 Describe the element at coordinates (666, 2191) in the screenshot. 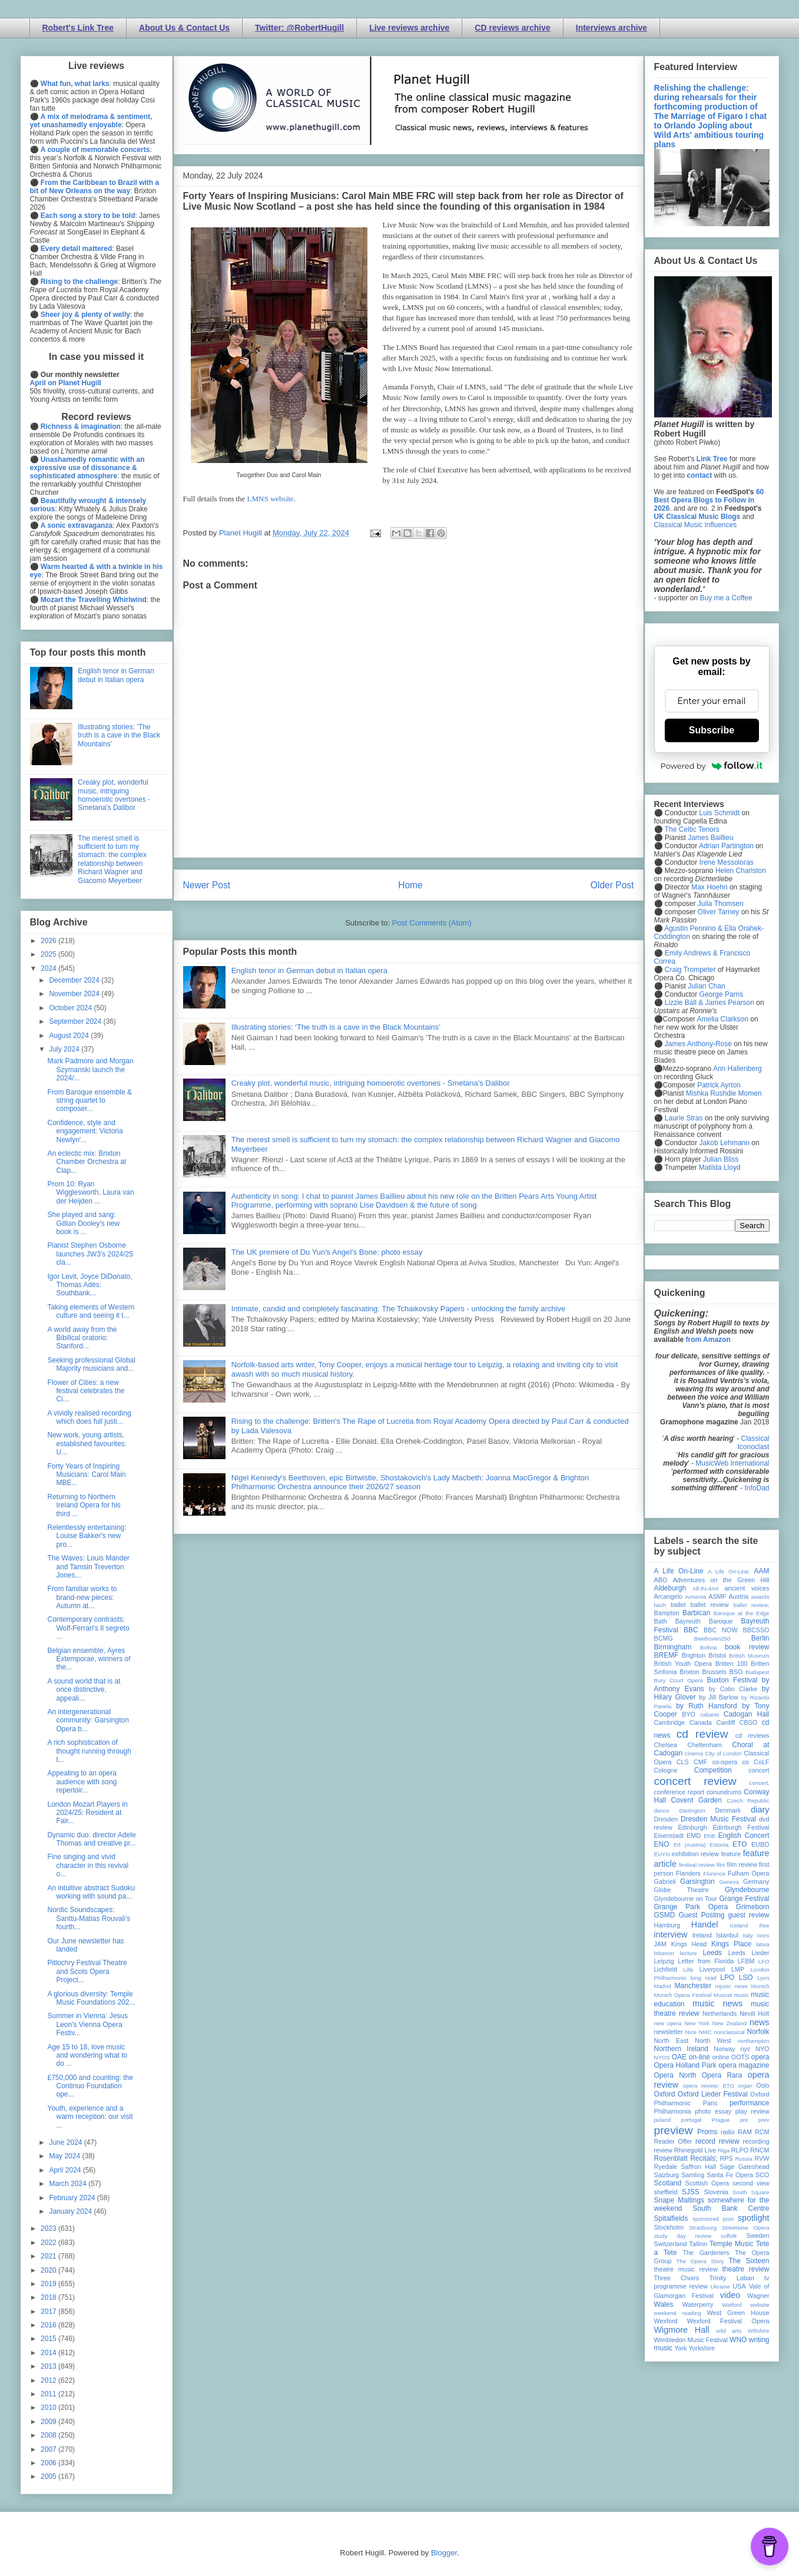

I see `sheffield` at that location.